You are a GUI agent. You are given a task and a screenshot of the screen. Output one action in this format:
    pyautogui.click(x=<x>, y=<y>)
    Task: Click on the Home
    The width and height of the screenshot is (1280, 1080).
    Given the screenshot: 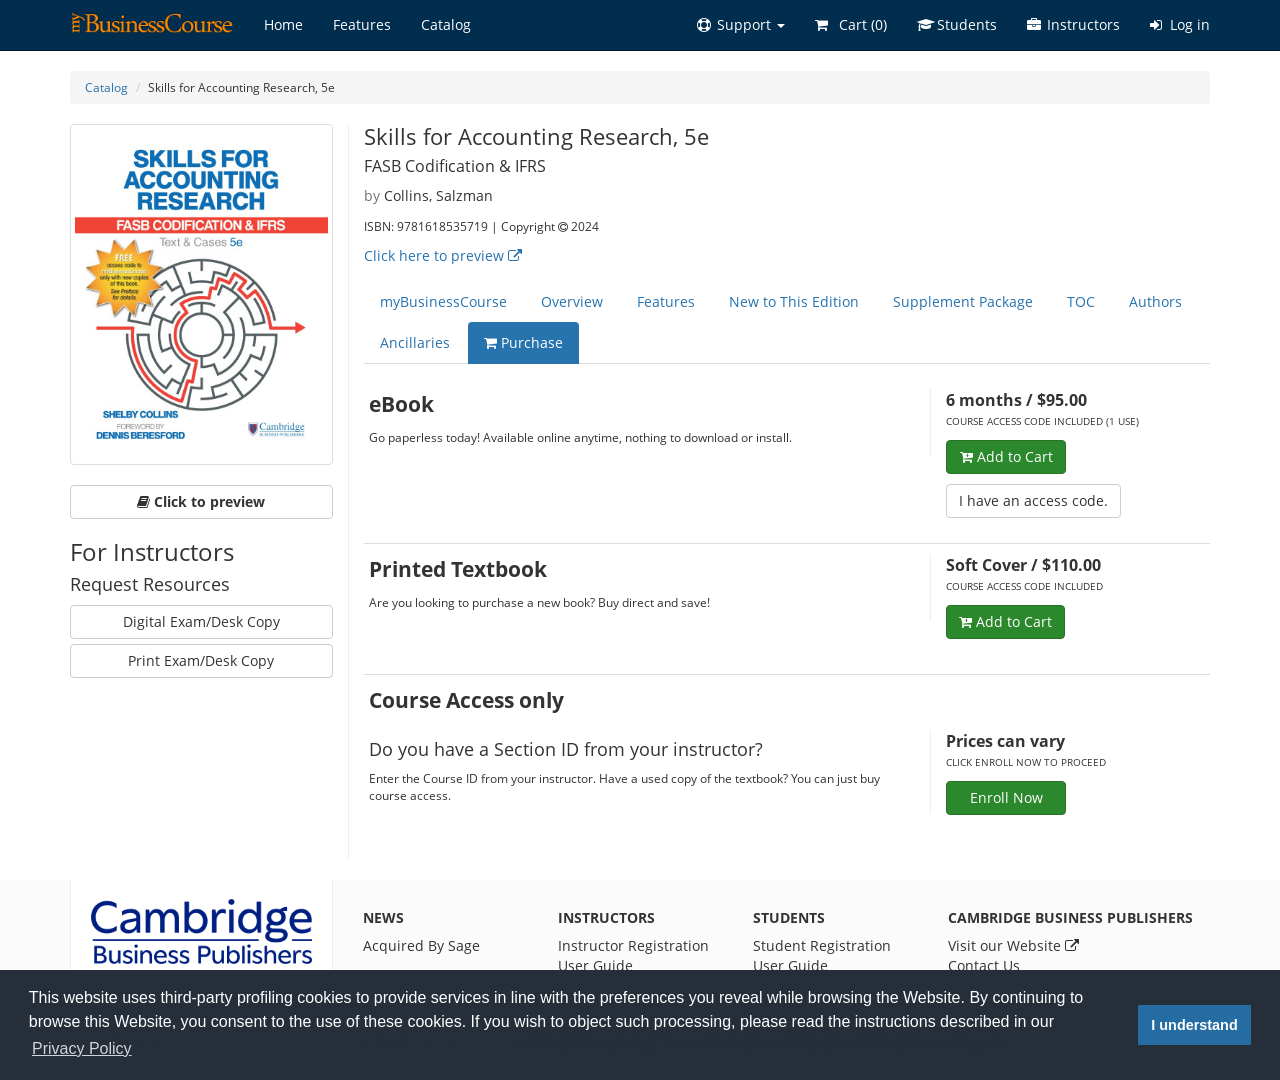 What is the action you would take?
    pyautogui.click(x=283, y=24)
    